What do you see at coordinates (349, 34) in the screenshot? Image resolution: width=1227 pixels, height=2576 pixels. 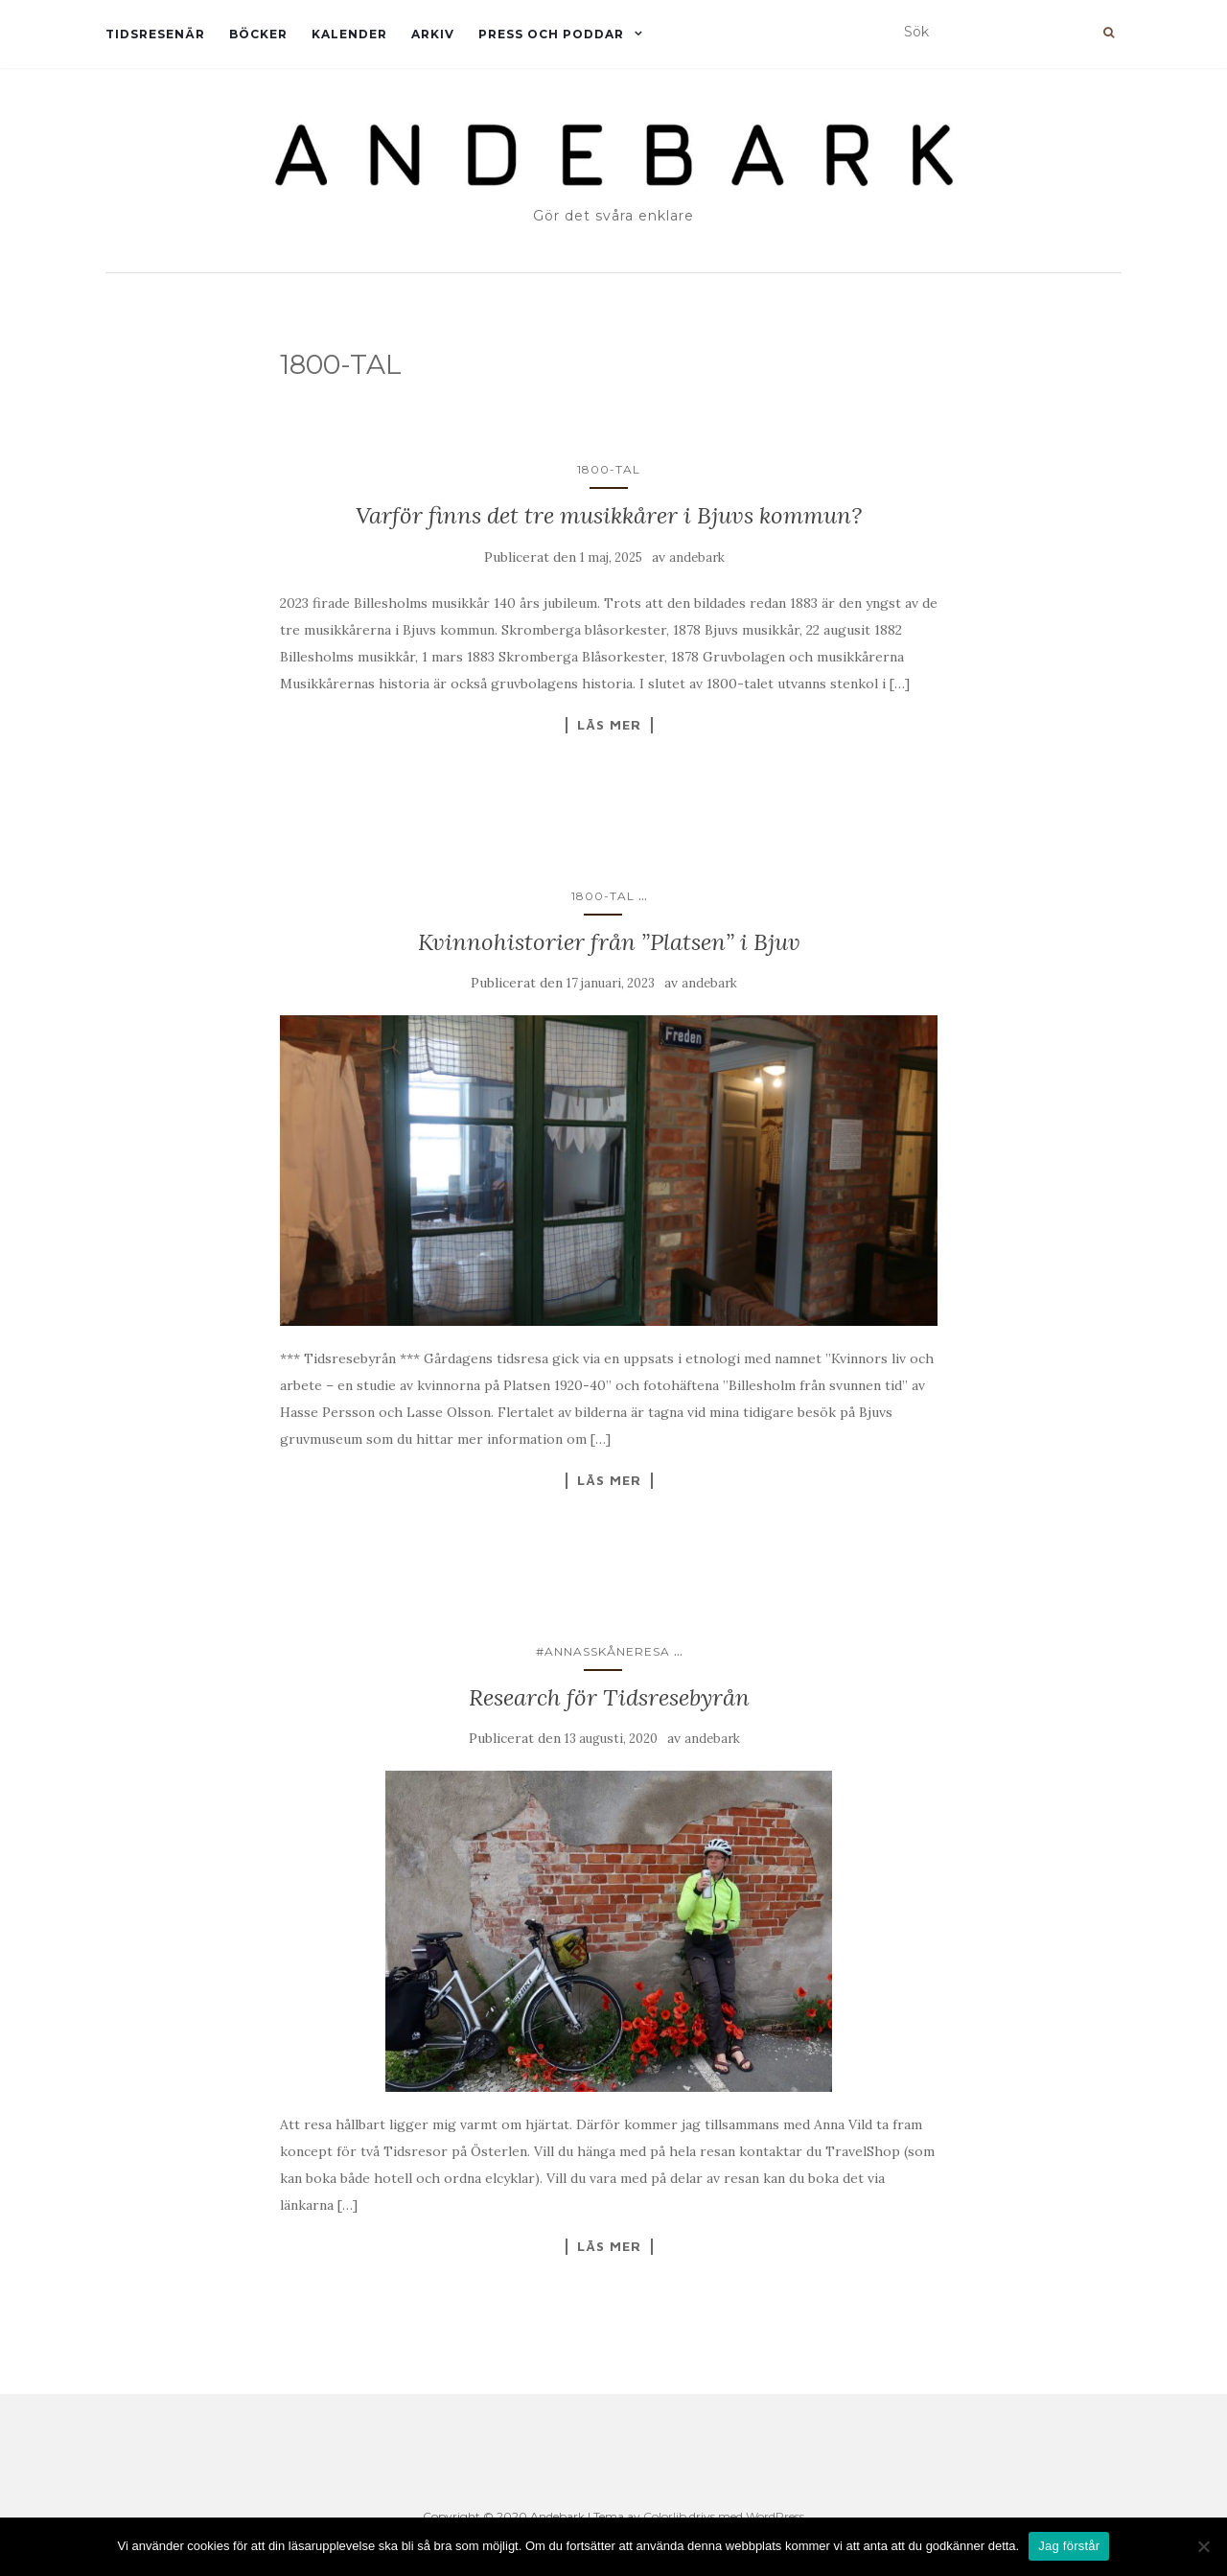 I see `Kalender` at bounding box center [349, 34].